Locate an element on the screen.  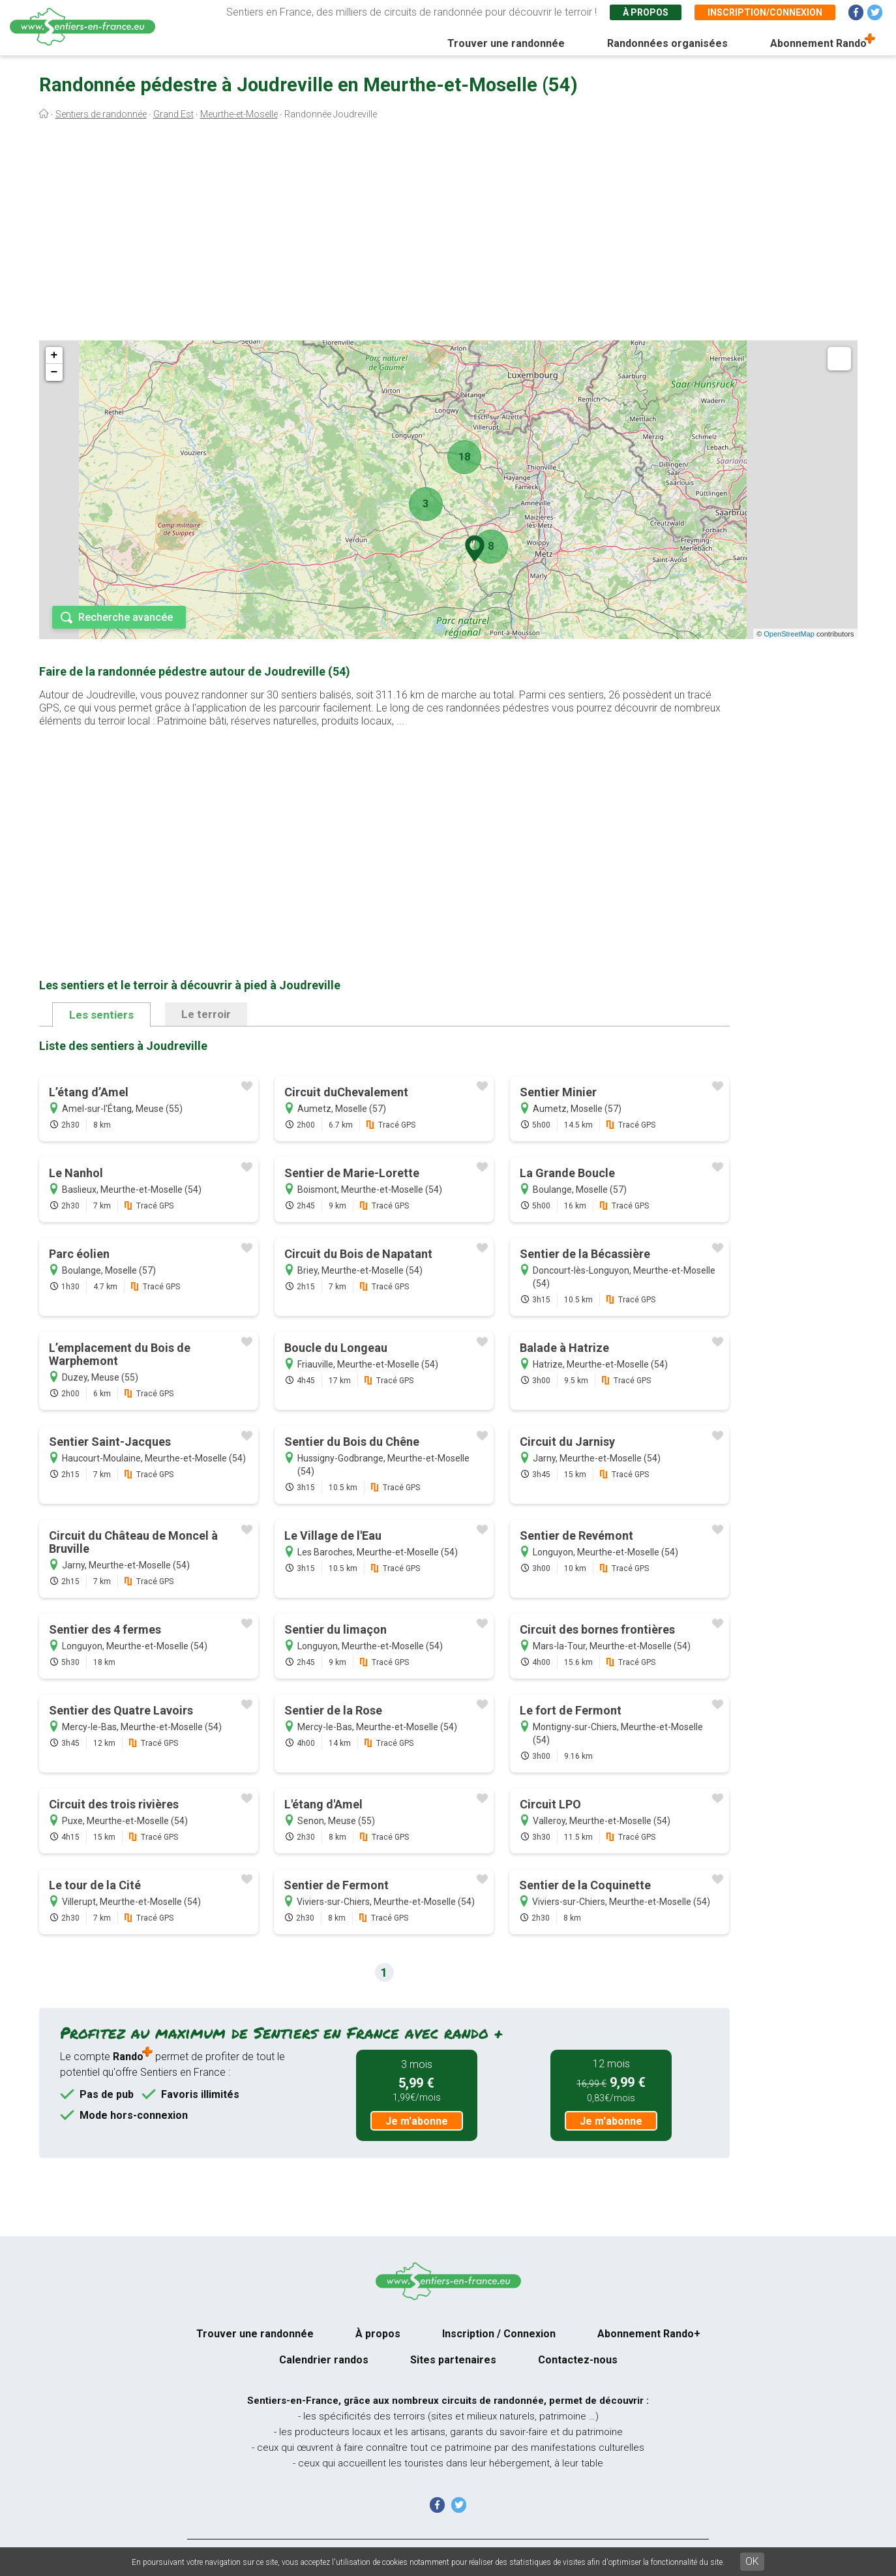
OK is located at coordinates (752, 2561).